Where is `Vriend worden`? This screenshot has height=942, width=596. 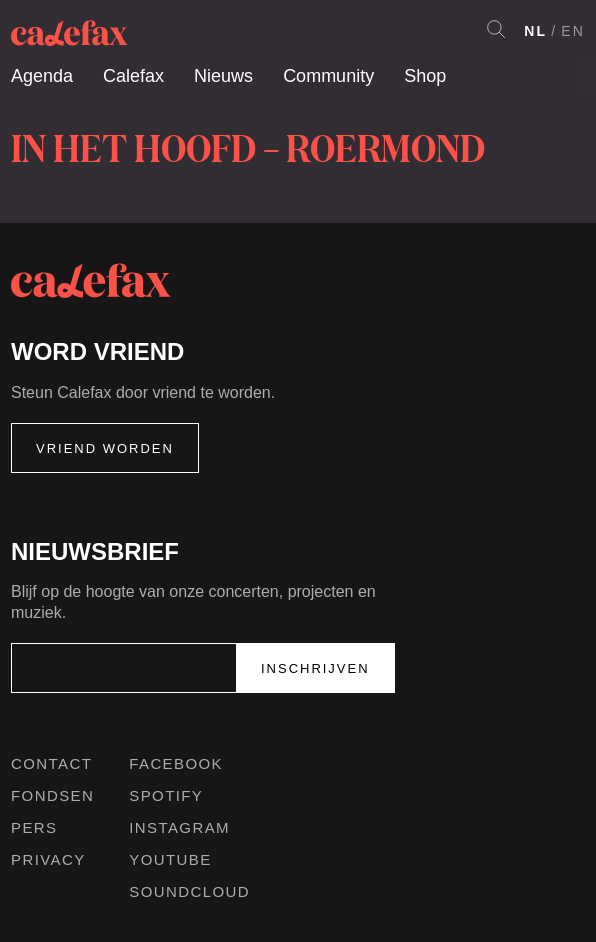 Vriend worden is located at coordinates (105, 448).